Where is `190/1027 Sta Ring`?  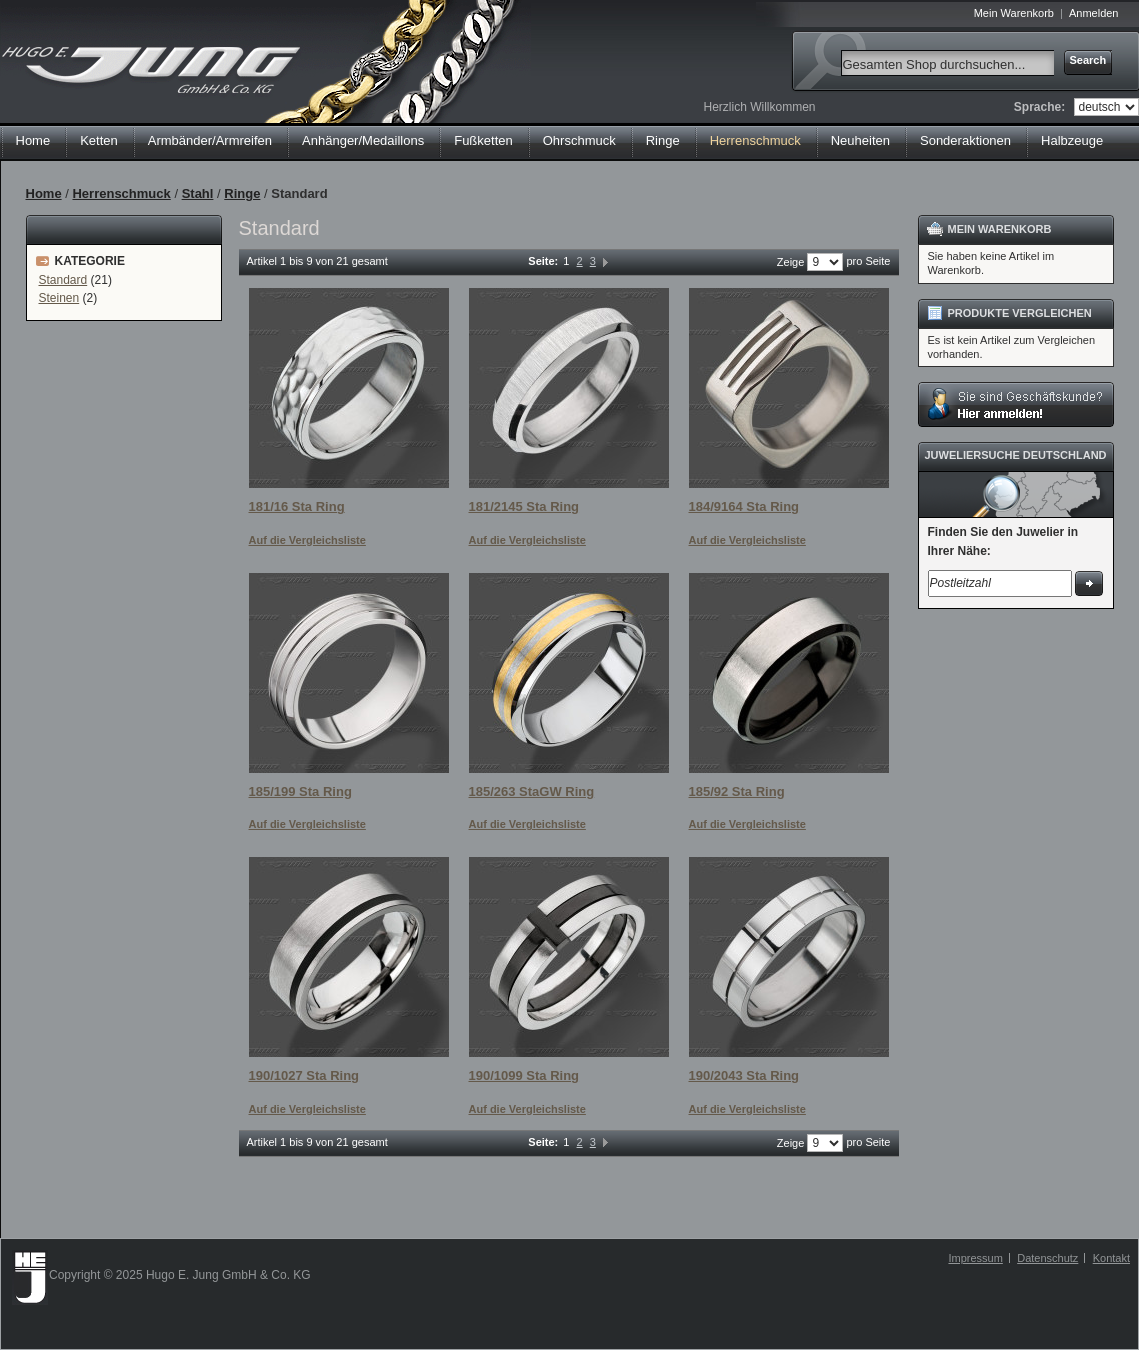
190/1027 Sta Ring is located at coordinates (304, 1075).